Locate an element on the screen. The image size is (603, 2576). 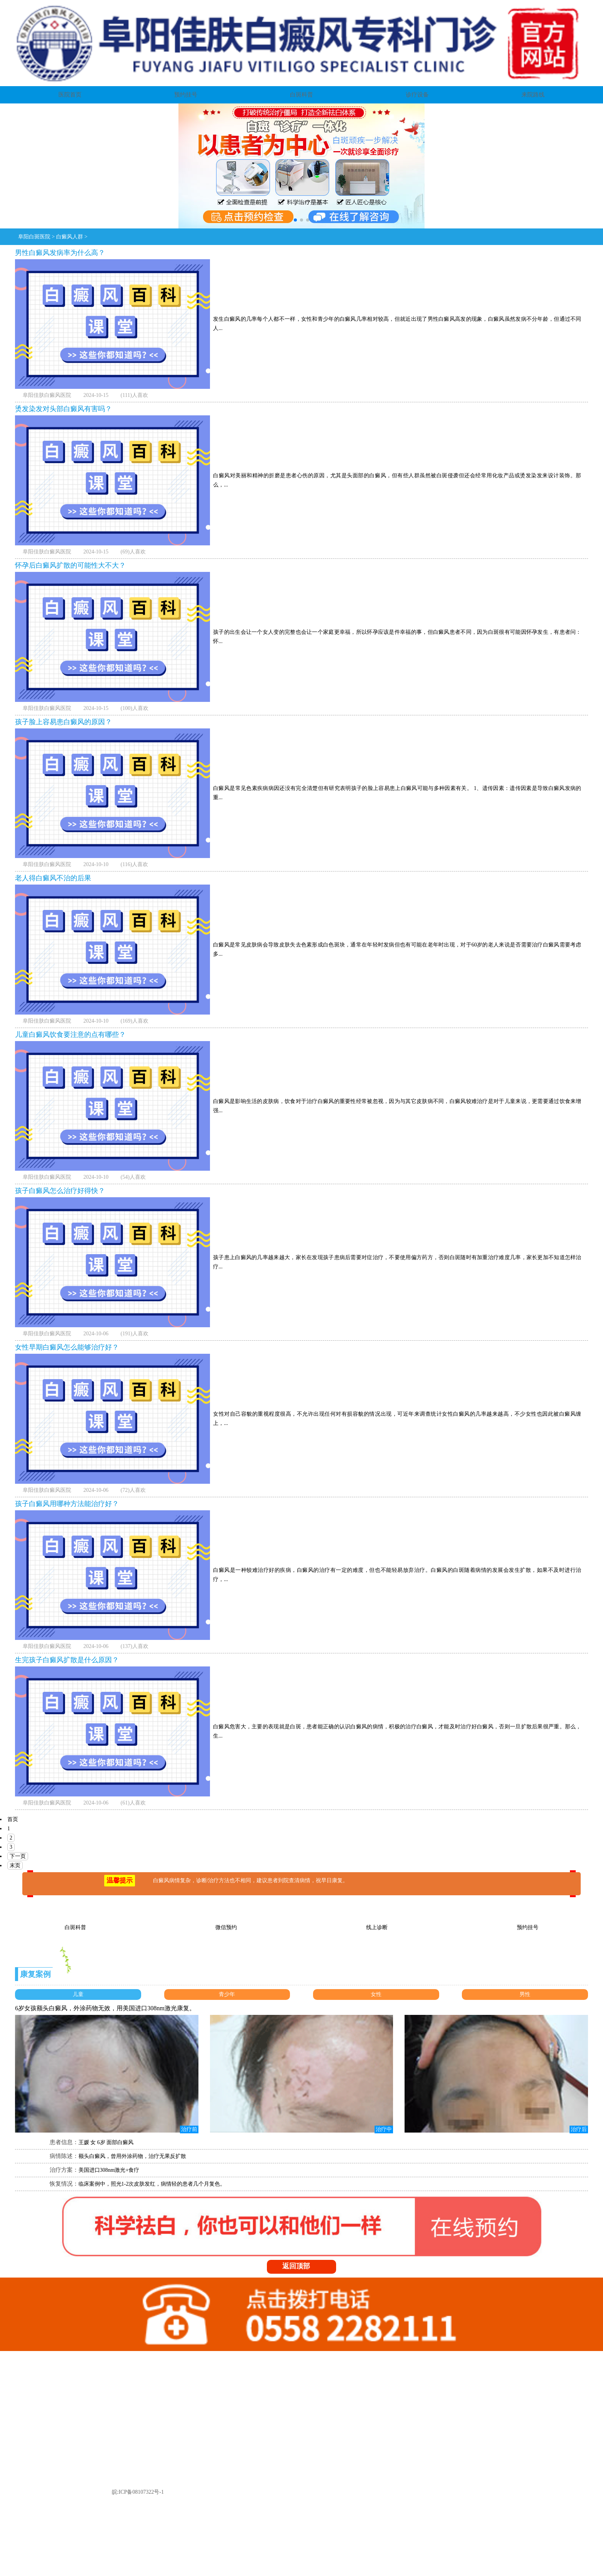
皖:ICP备08107322号-1 is located at coordinates (138, 2492).